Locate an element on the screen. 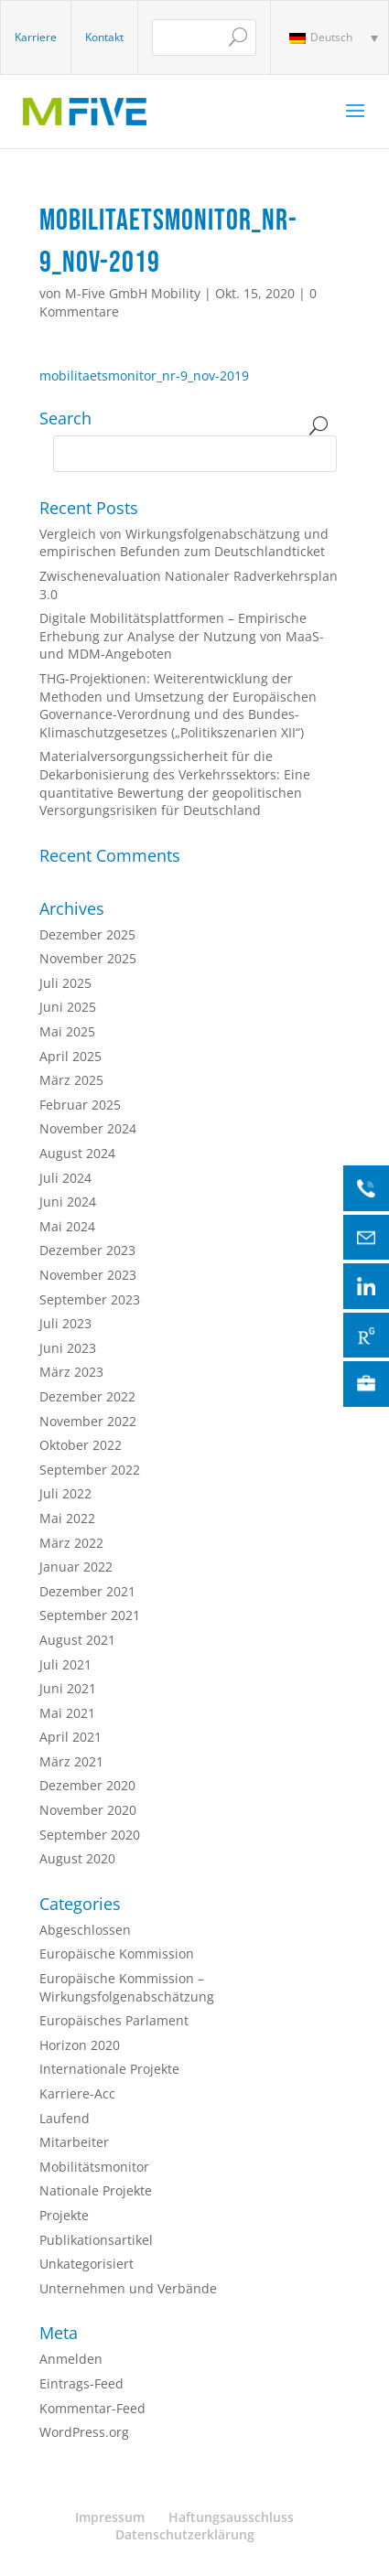  Europäisches Parlament is located at coordinates (114, 2020).